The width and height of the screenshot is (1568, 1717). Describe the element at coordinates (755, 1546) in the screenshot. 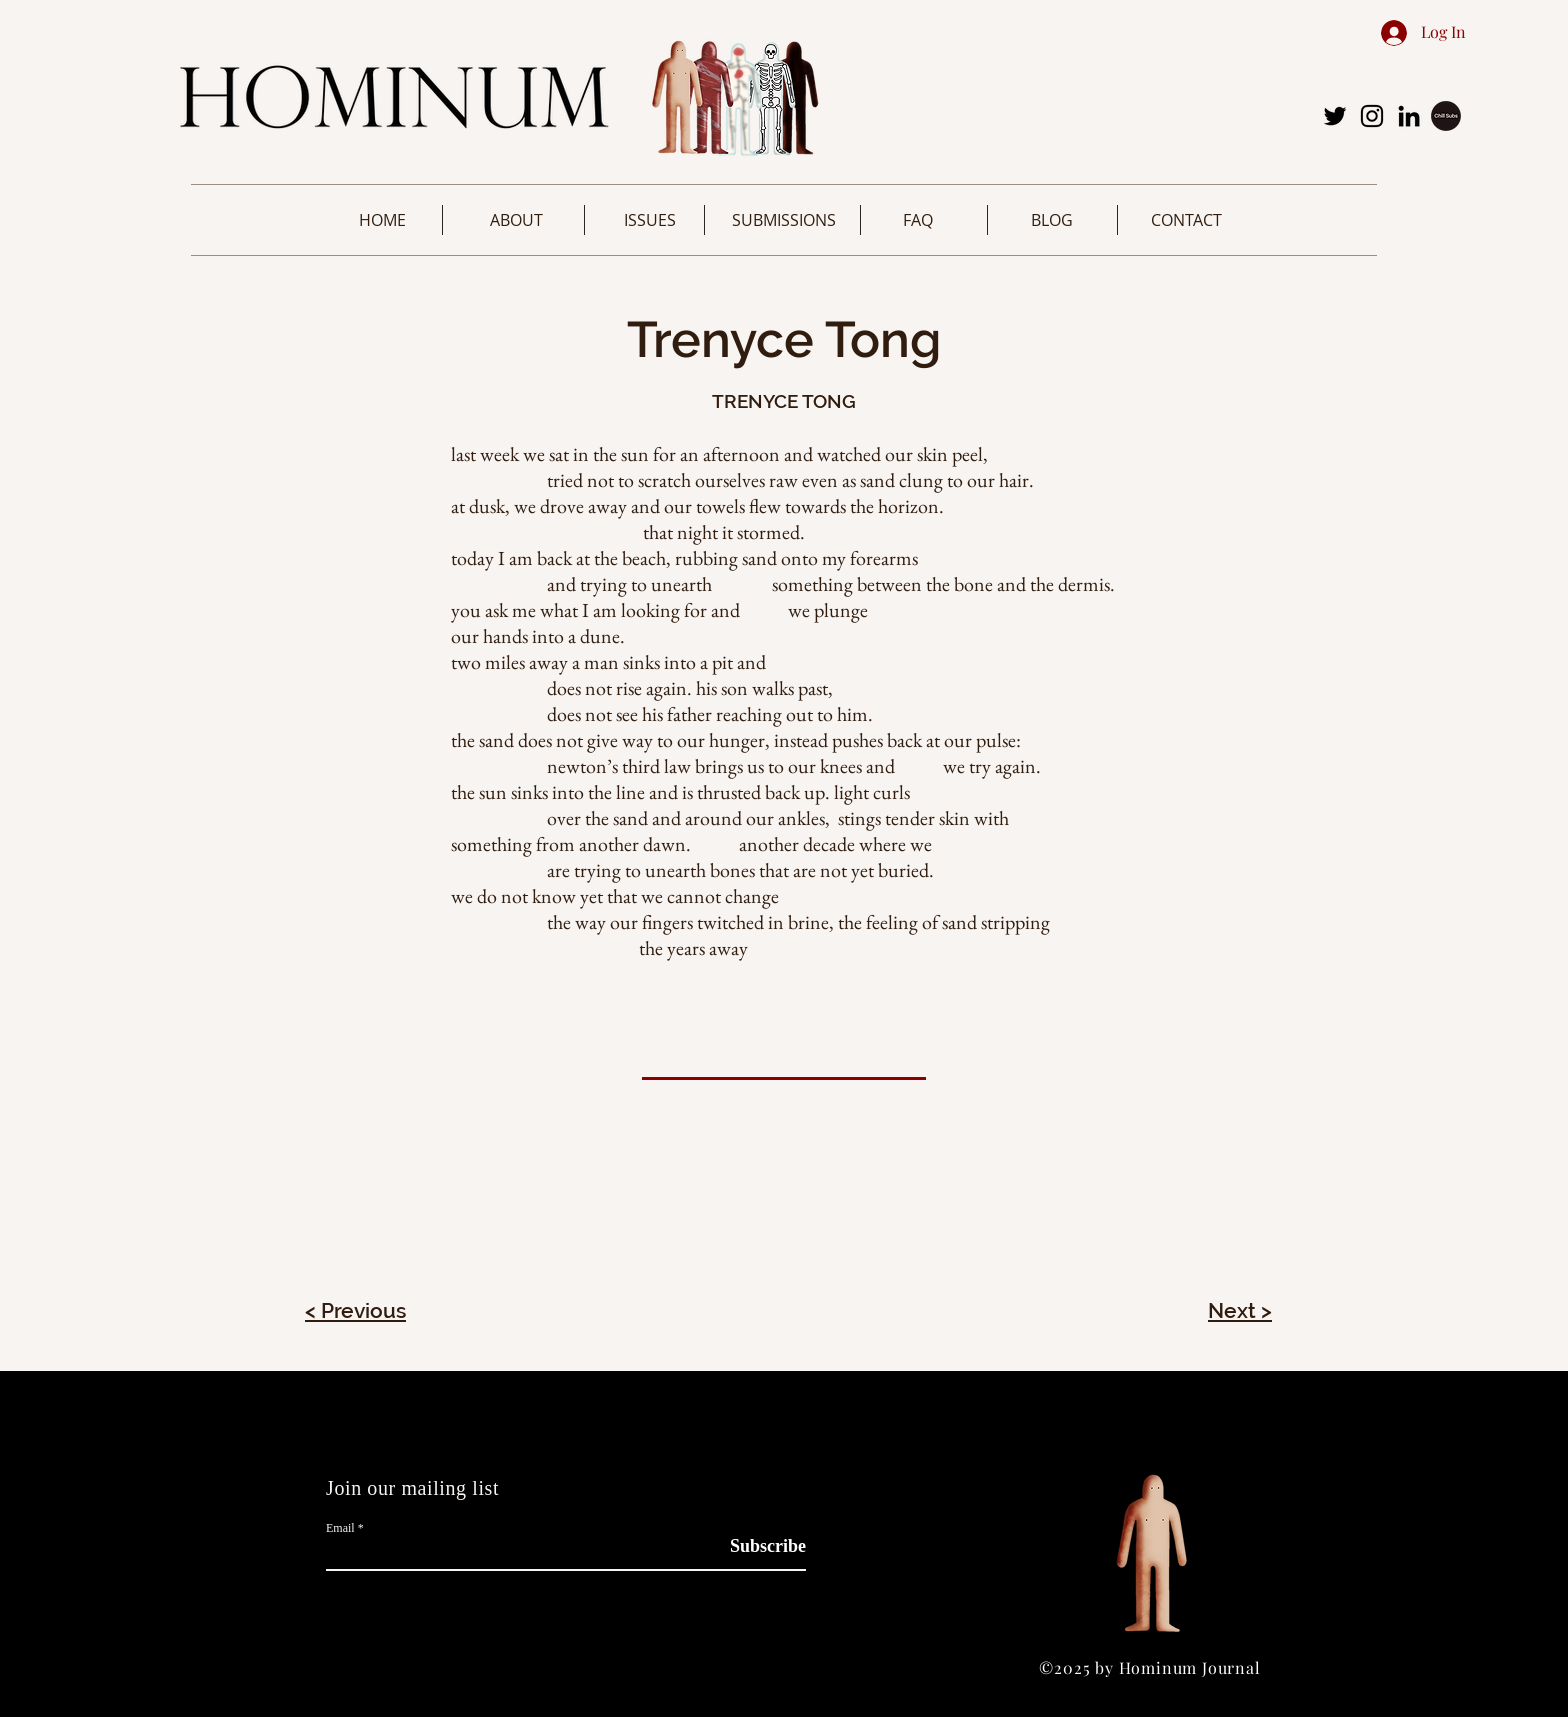

I see `[Subscribe]` at that location.